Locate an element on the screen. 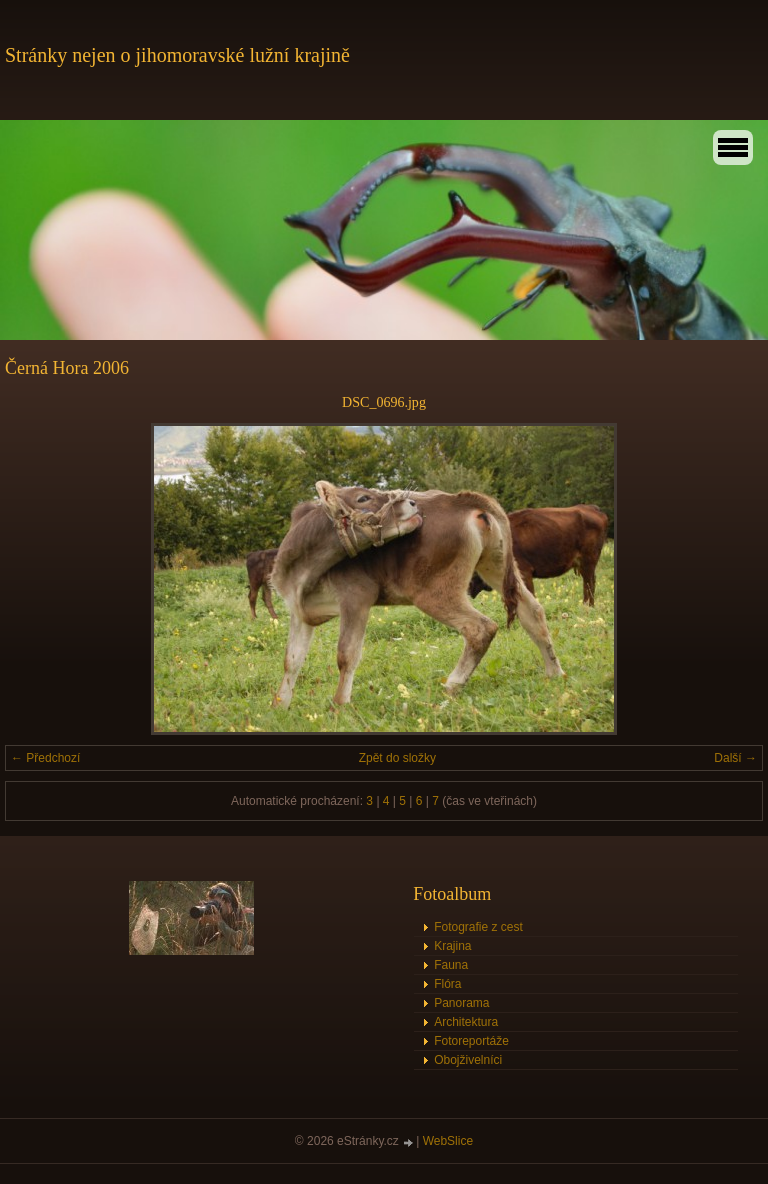  ← Předchozí is located at coordinates (45, 758).